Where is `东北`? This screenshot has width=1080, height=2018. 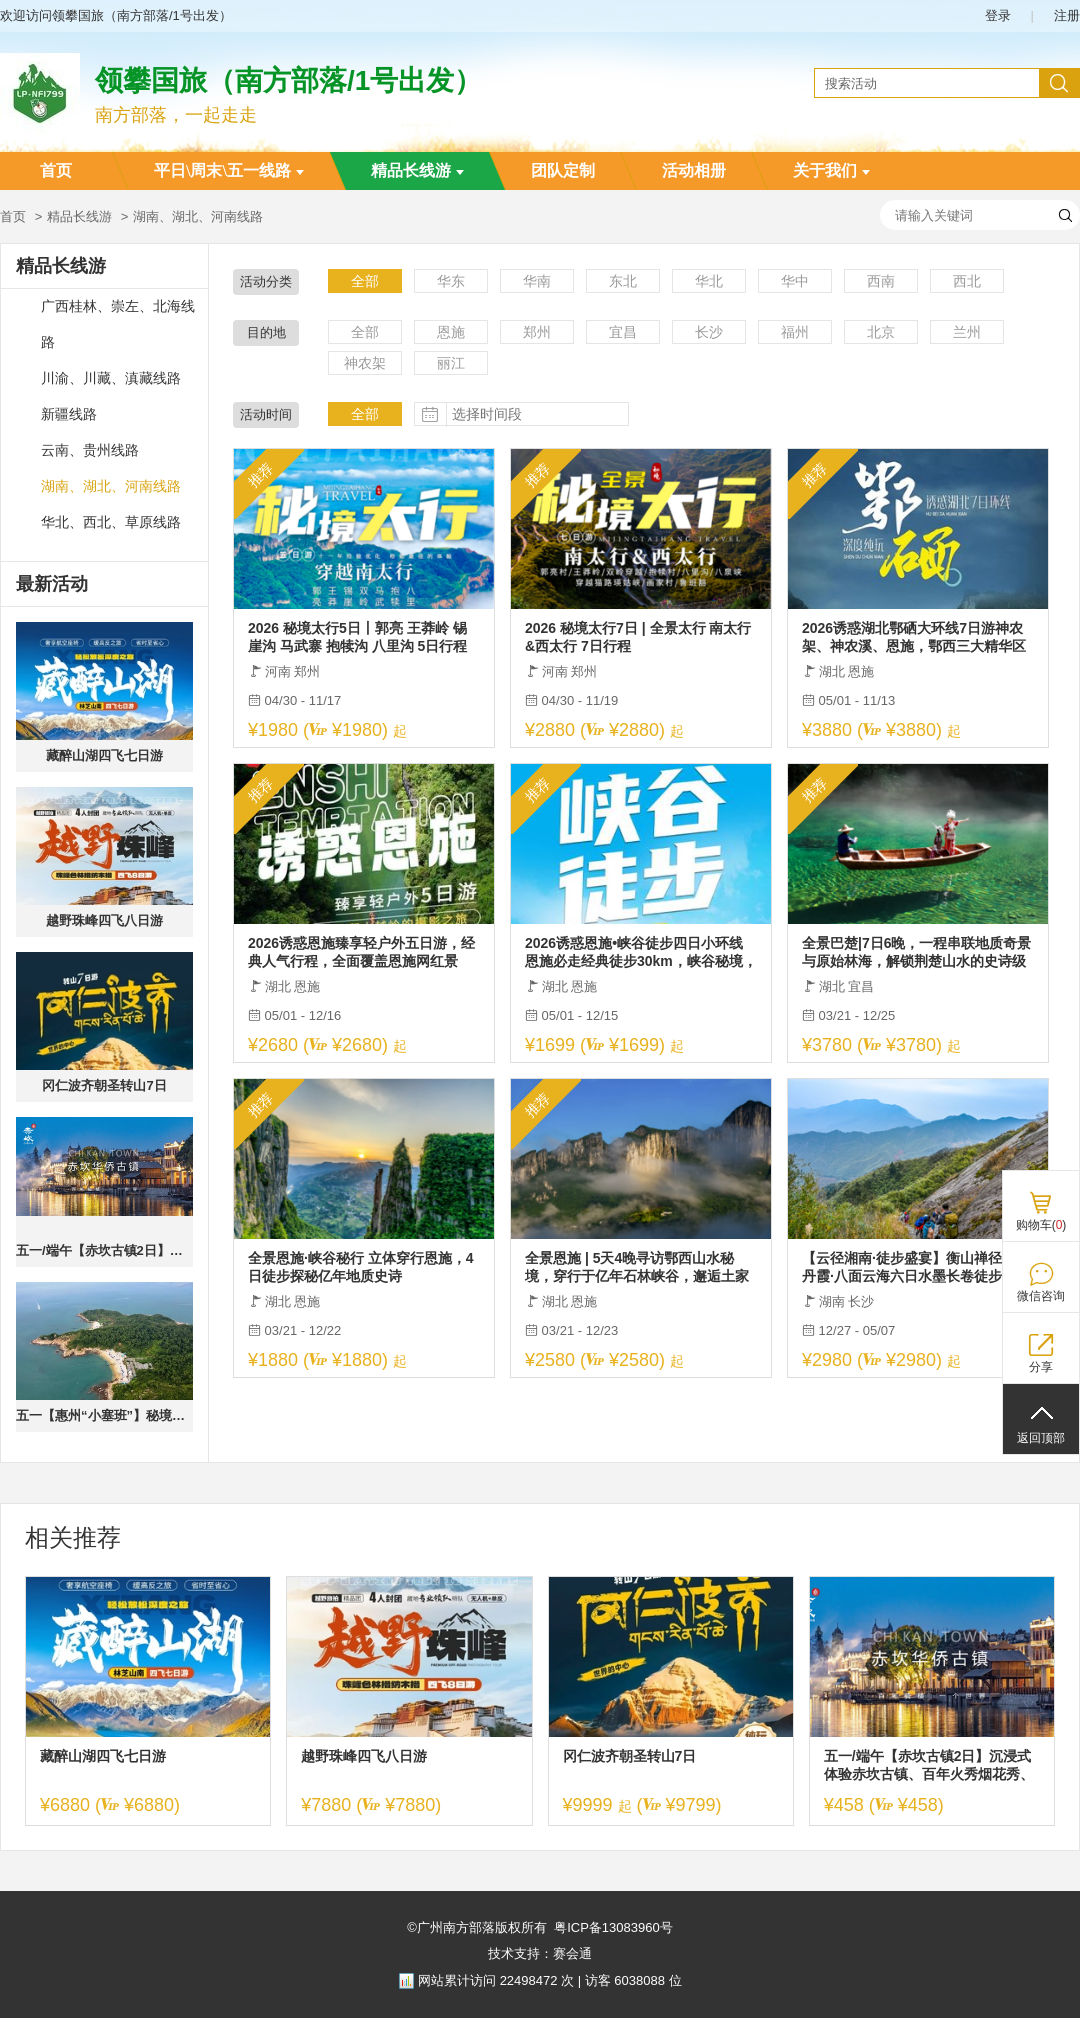
东北 is located at coordinates (623, 281).